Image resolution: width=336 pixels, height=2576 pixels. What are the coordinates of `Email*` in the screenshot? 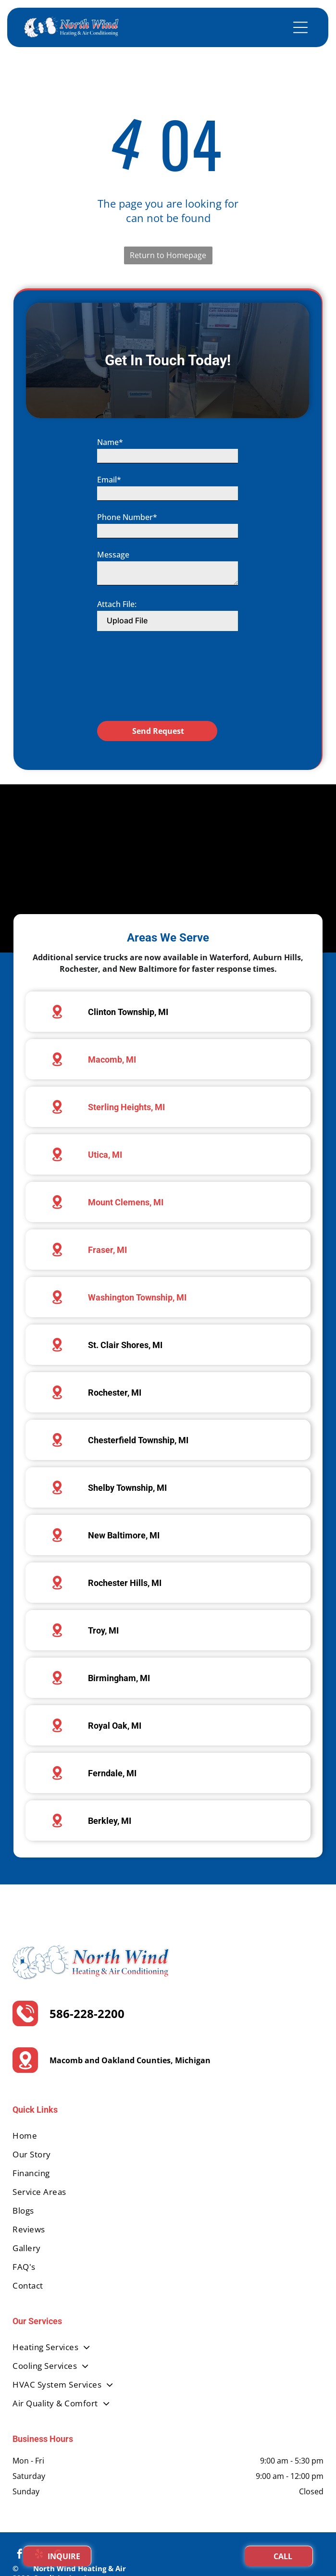 It's located at (109, 511).